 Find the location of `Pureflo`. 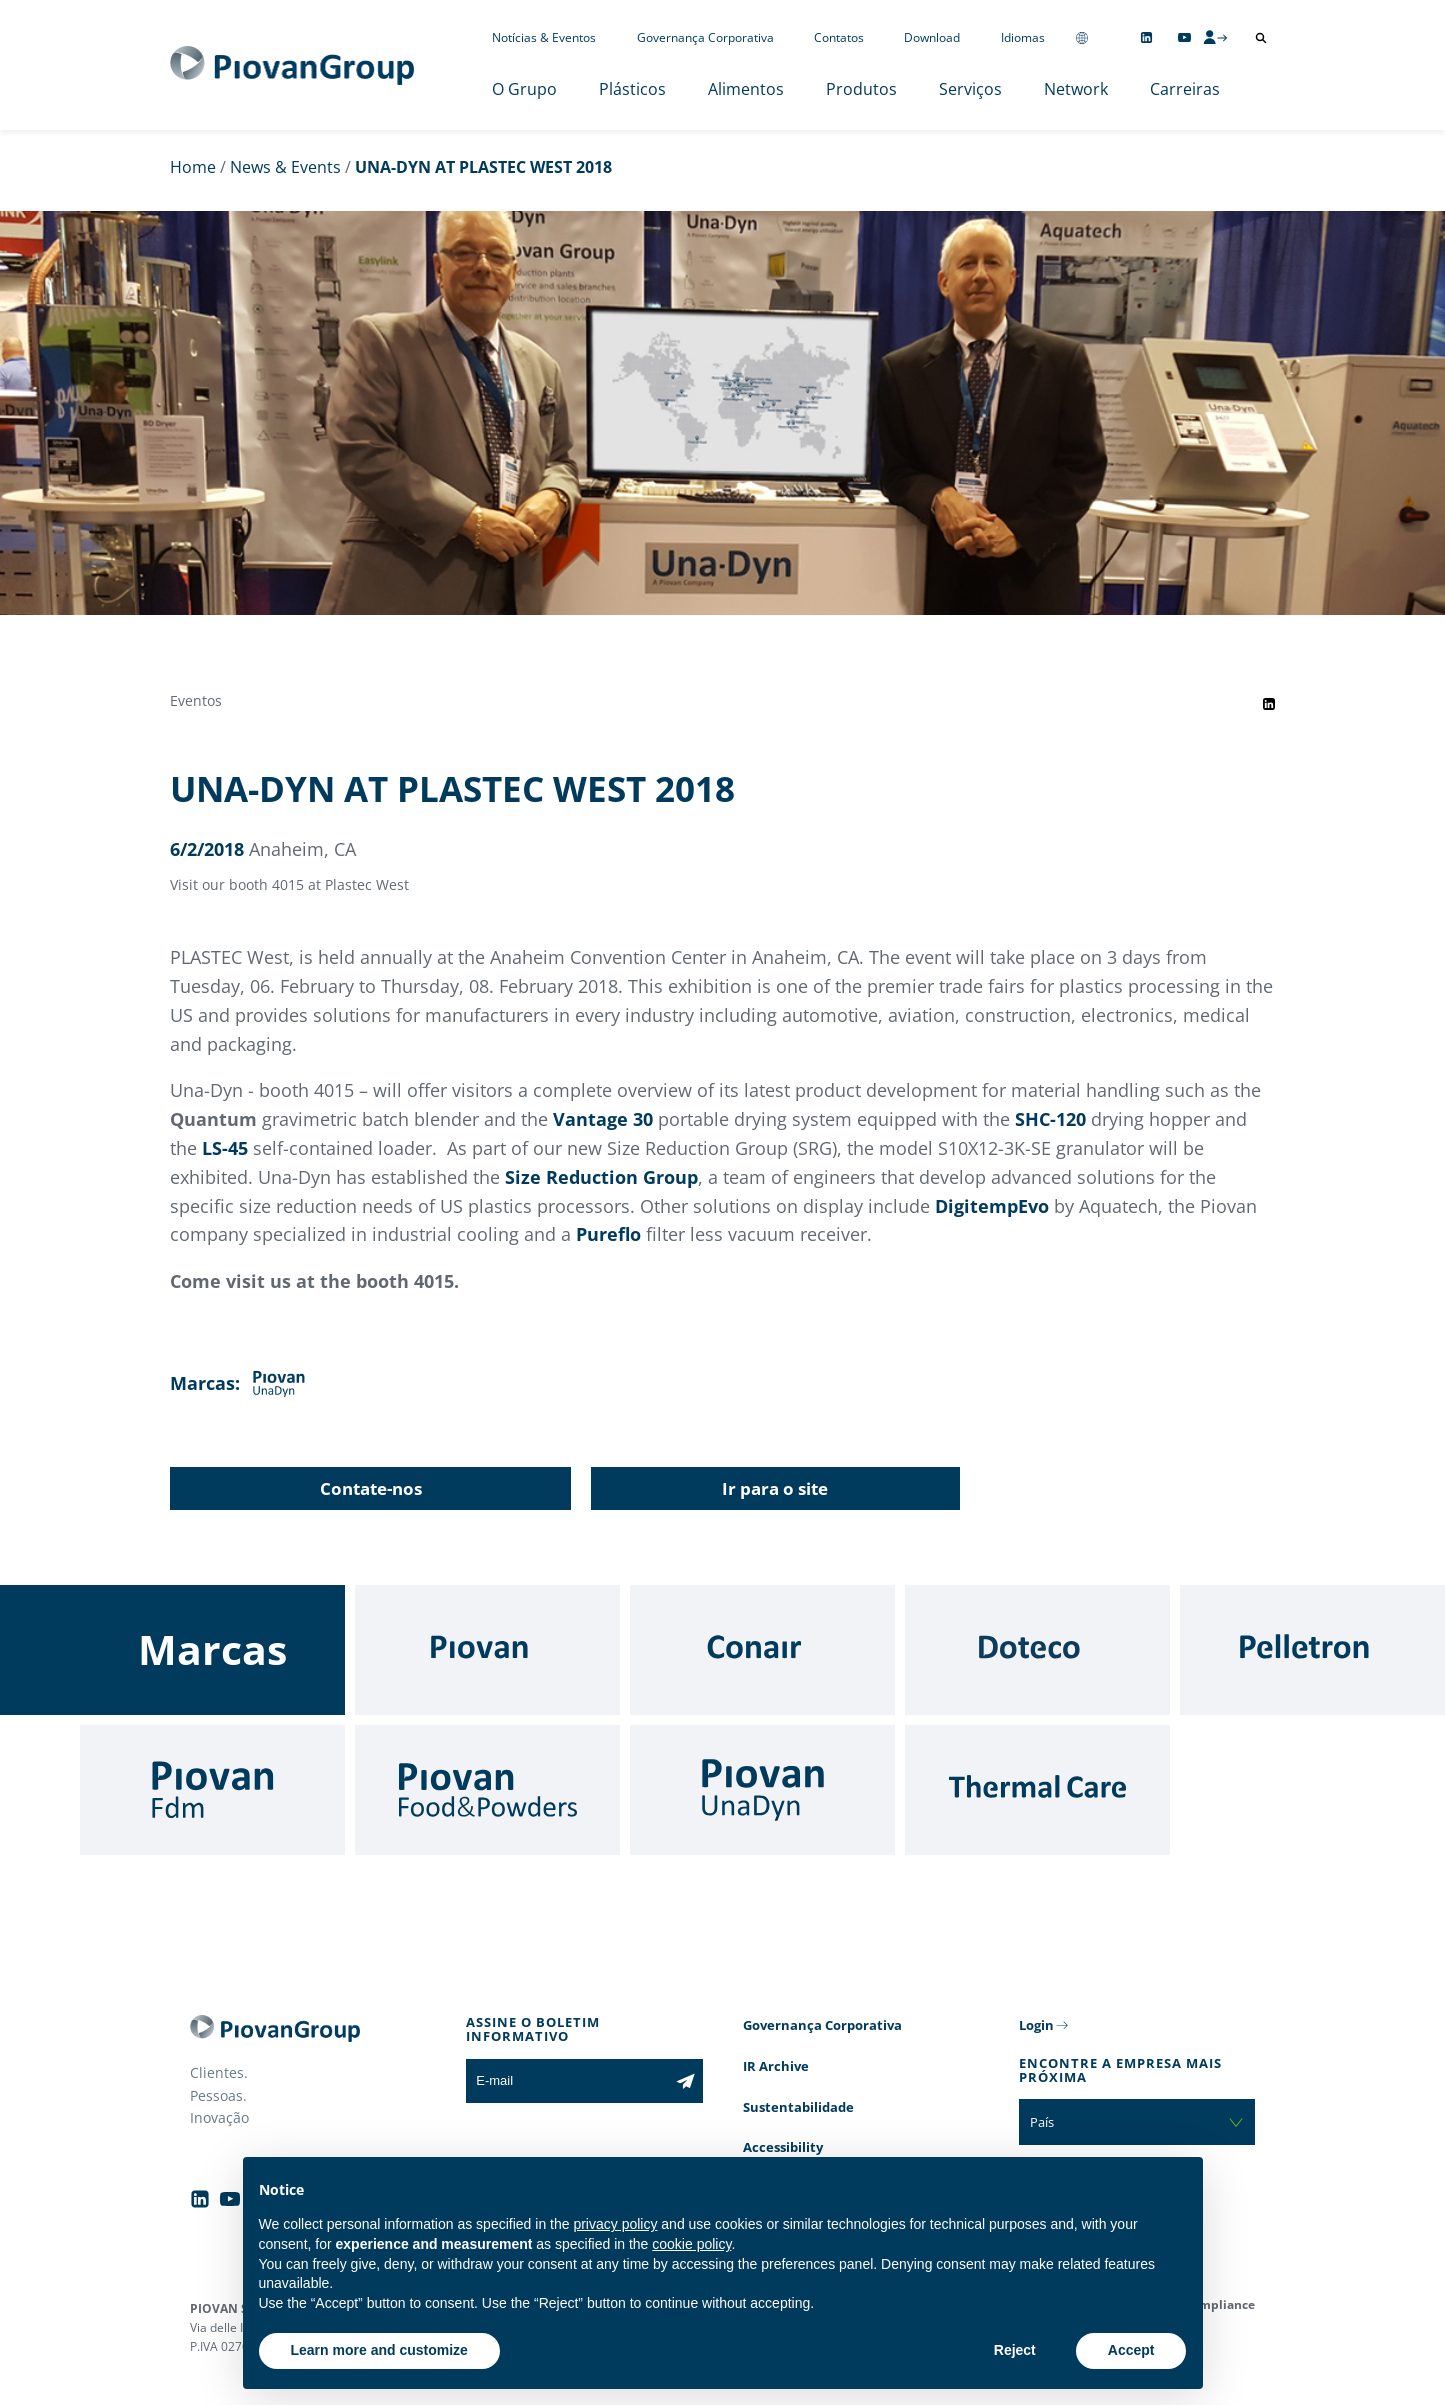

Pureflo is located at coordinates (611, 1234).